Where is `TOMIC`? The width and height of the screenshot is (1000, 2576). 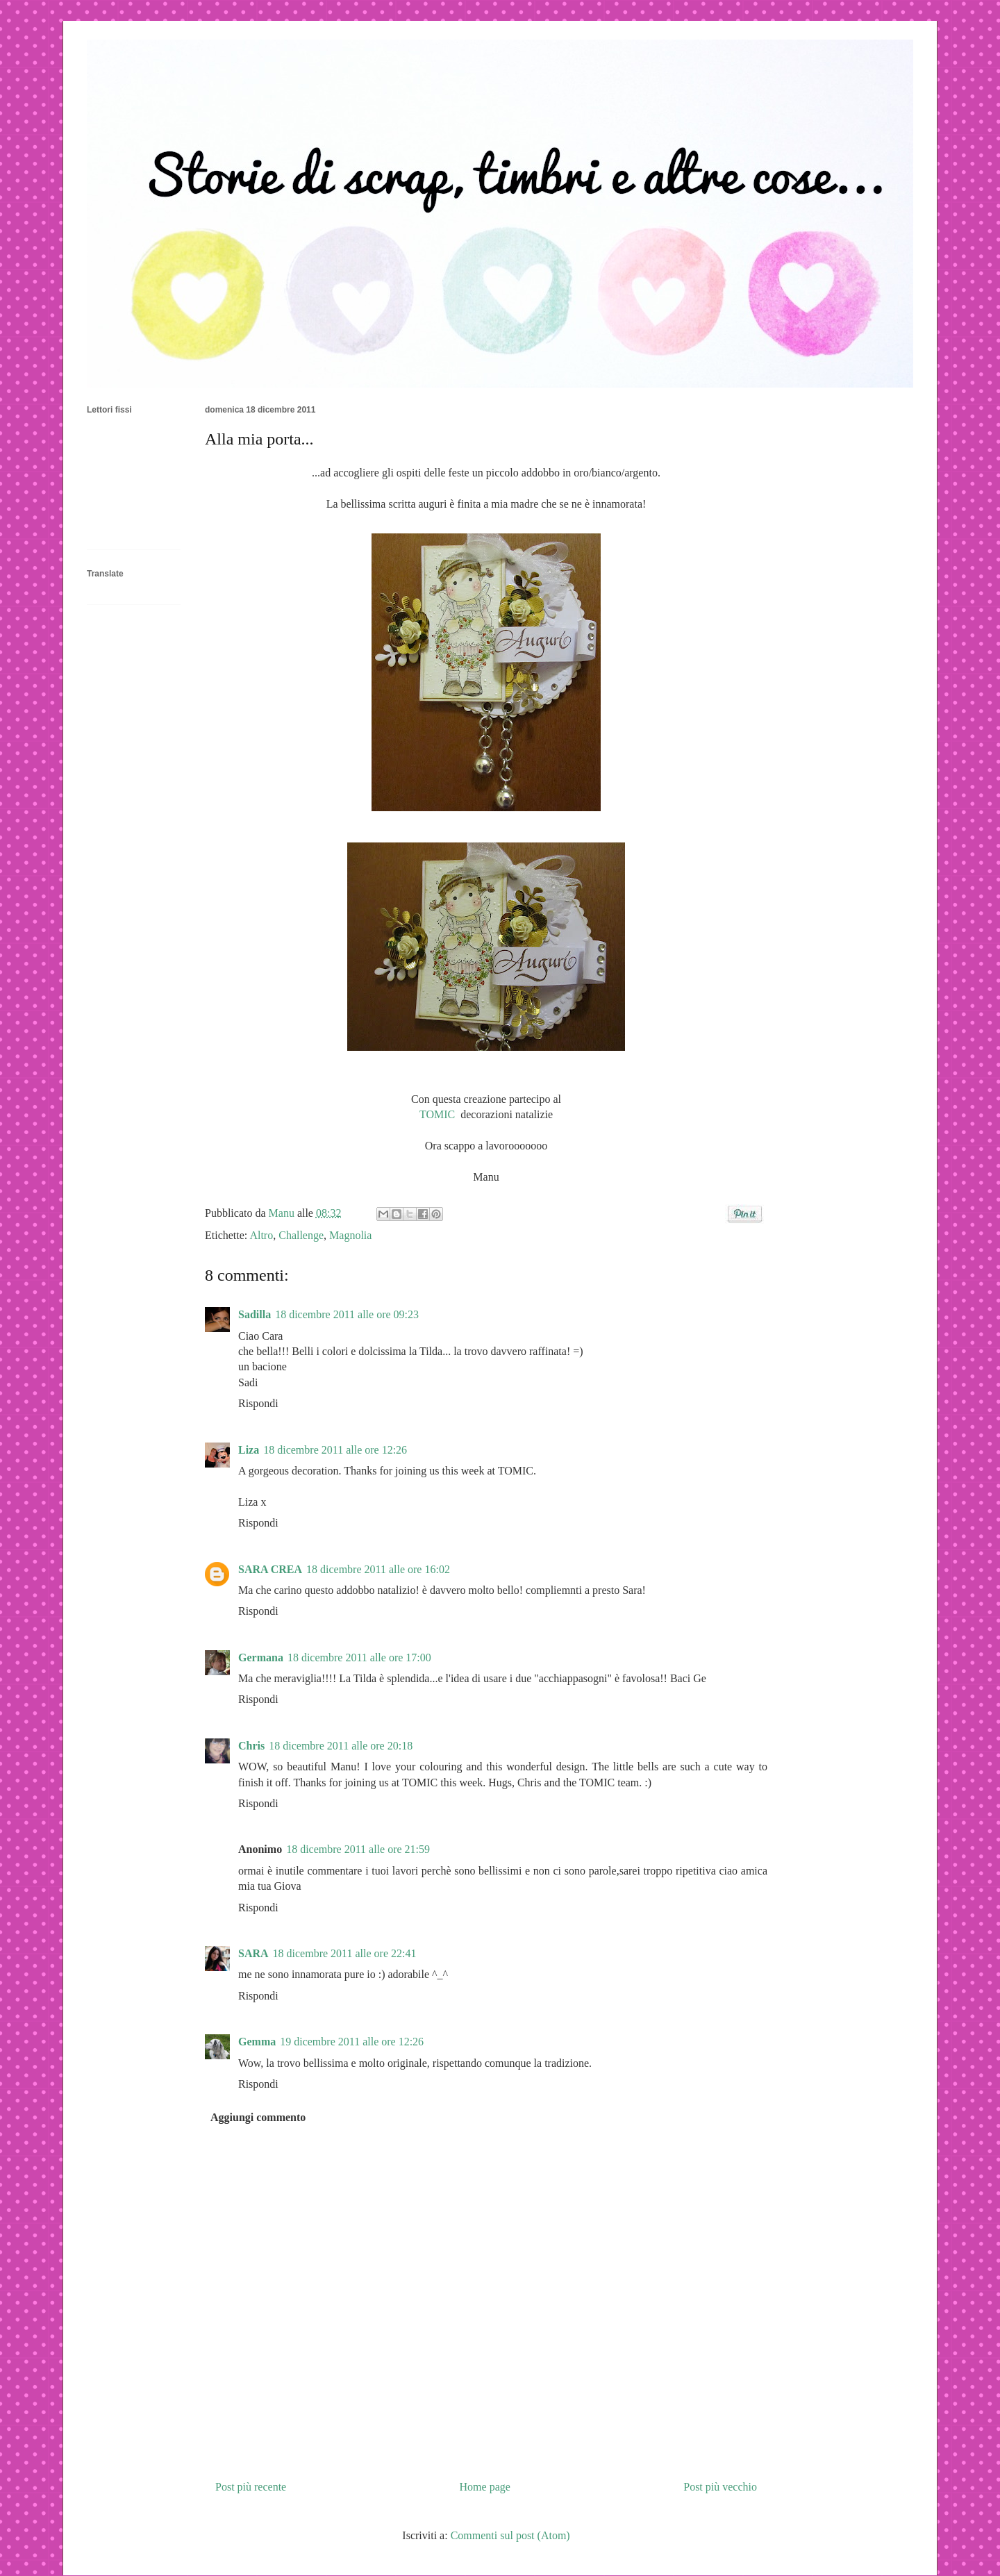
TOMIC is located at coordinates (438, 1114).